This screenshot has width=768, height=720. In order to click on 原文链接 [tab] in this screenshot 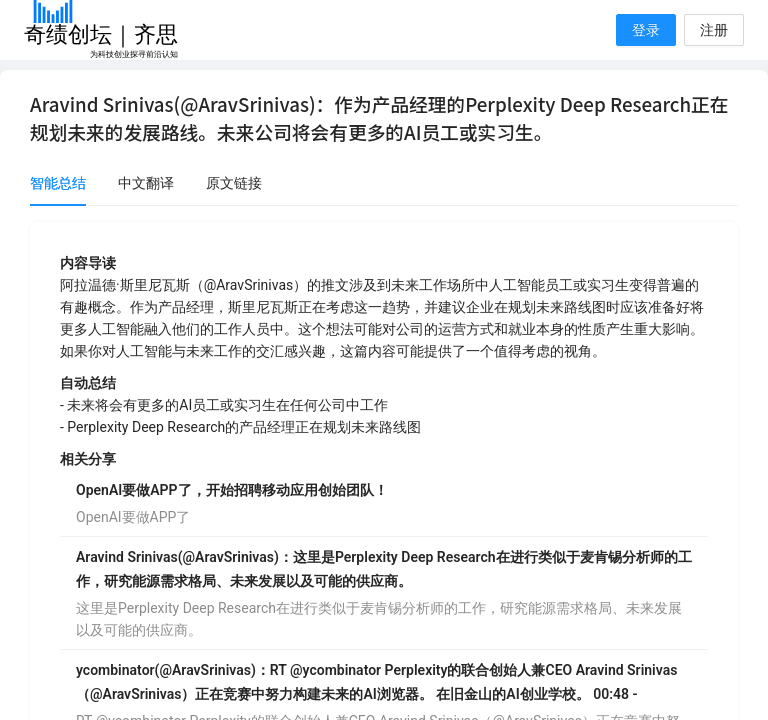, I will do `click(234, 183)`.